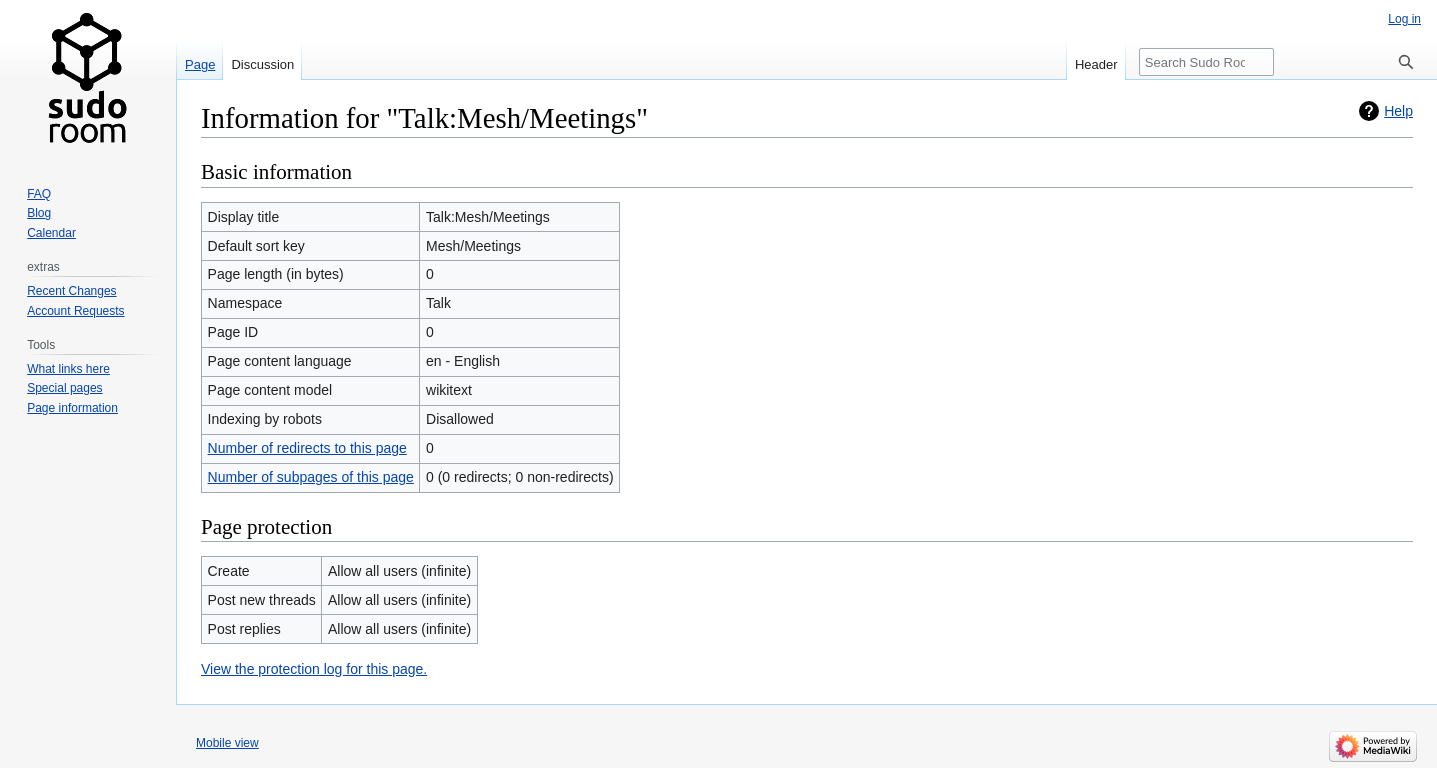  I want to click on Blog, so click(39, 213).